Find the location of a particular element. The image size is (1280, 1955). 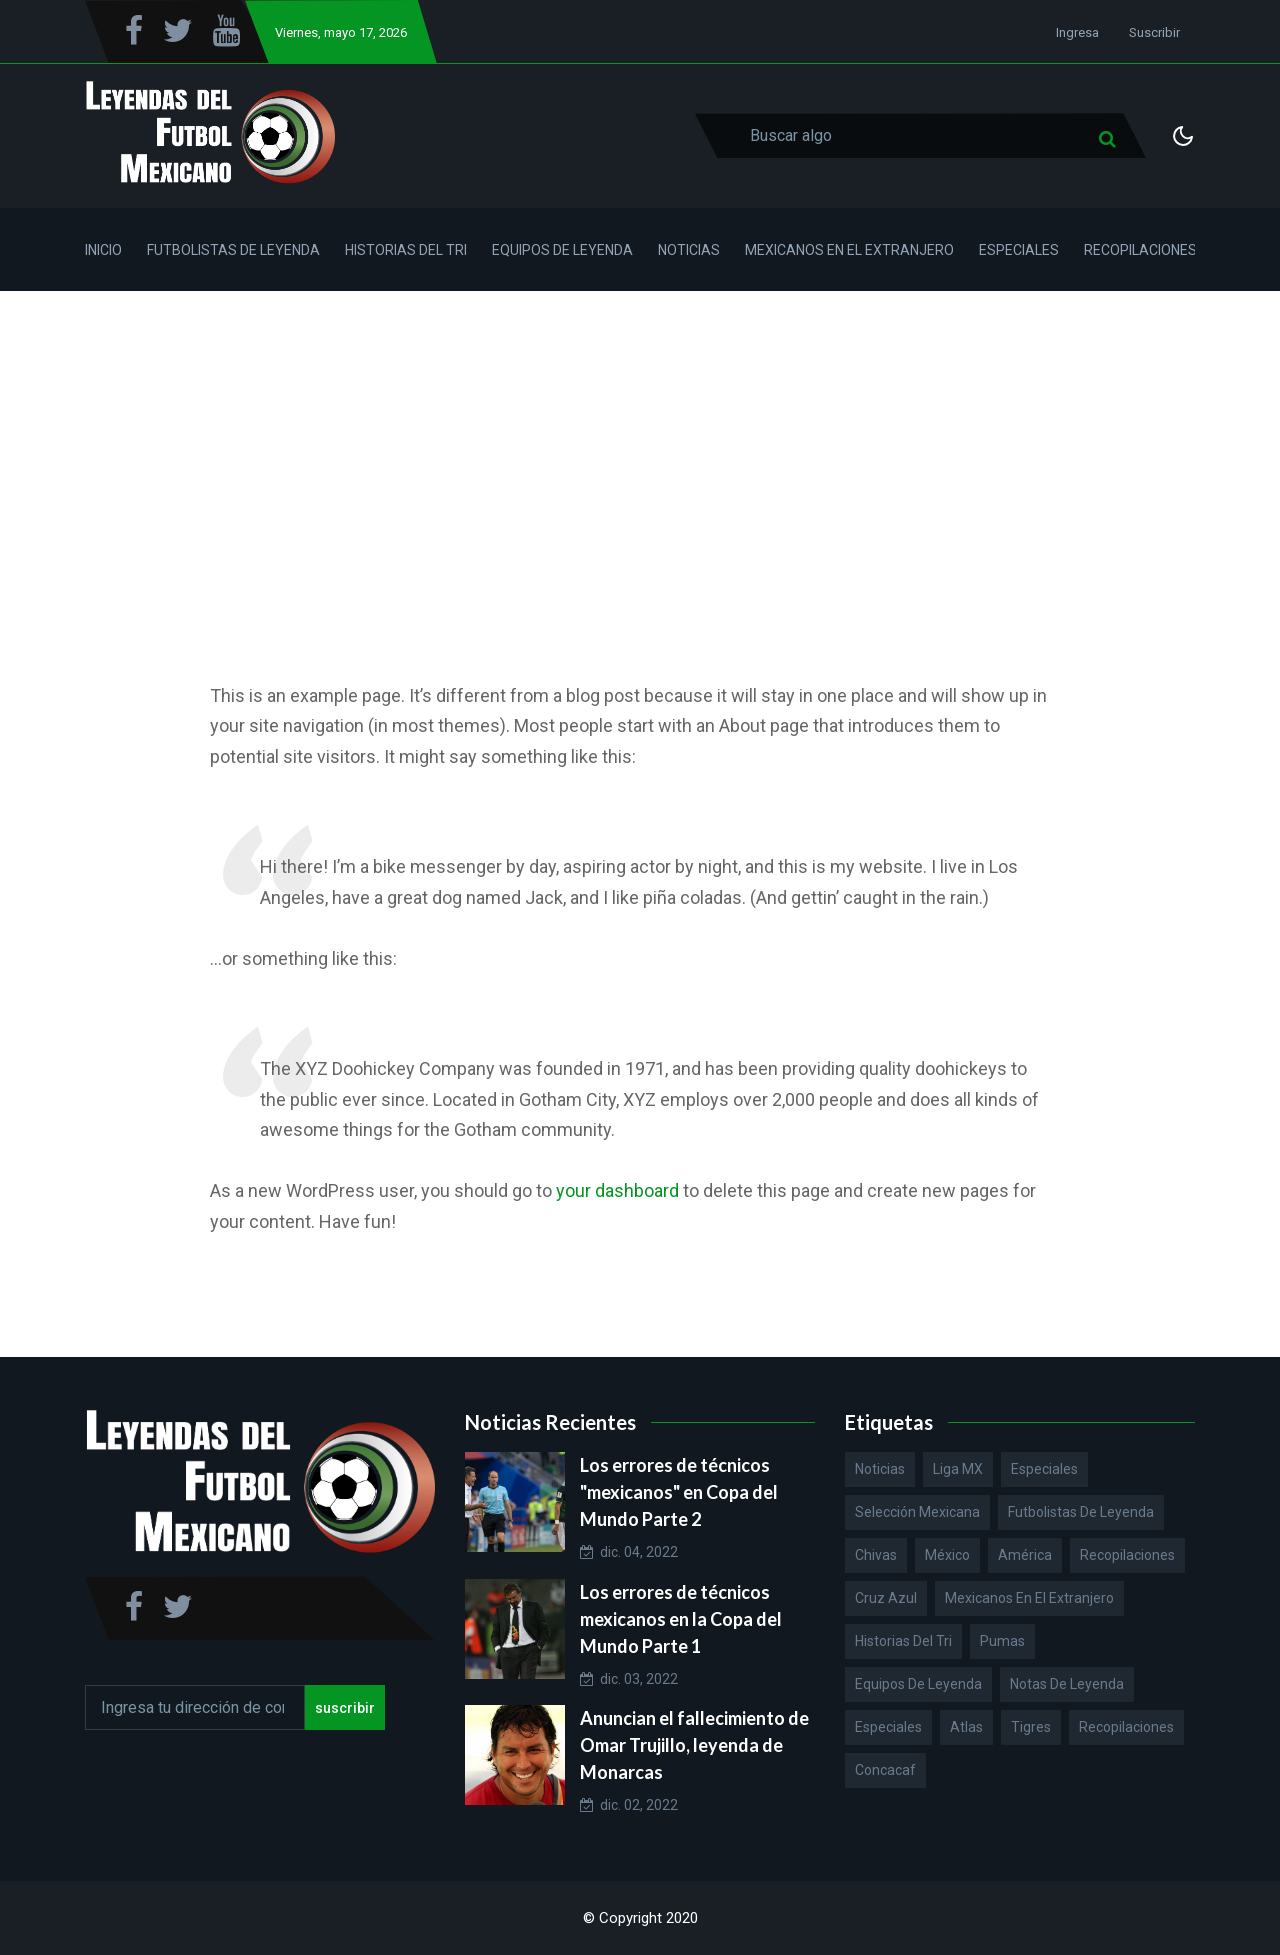

Ingresa is located at coordinates (1077, 32).